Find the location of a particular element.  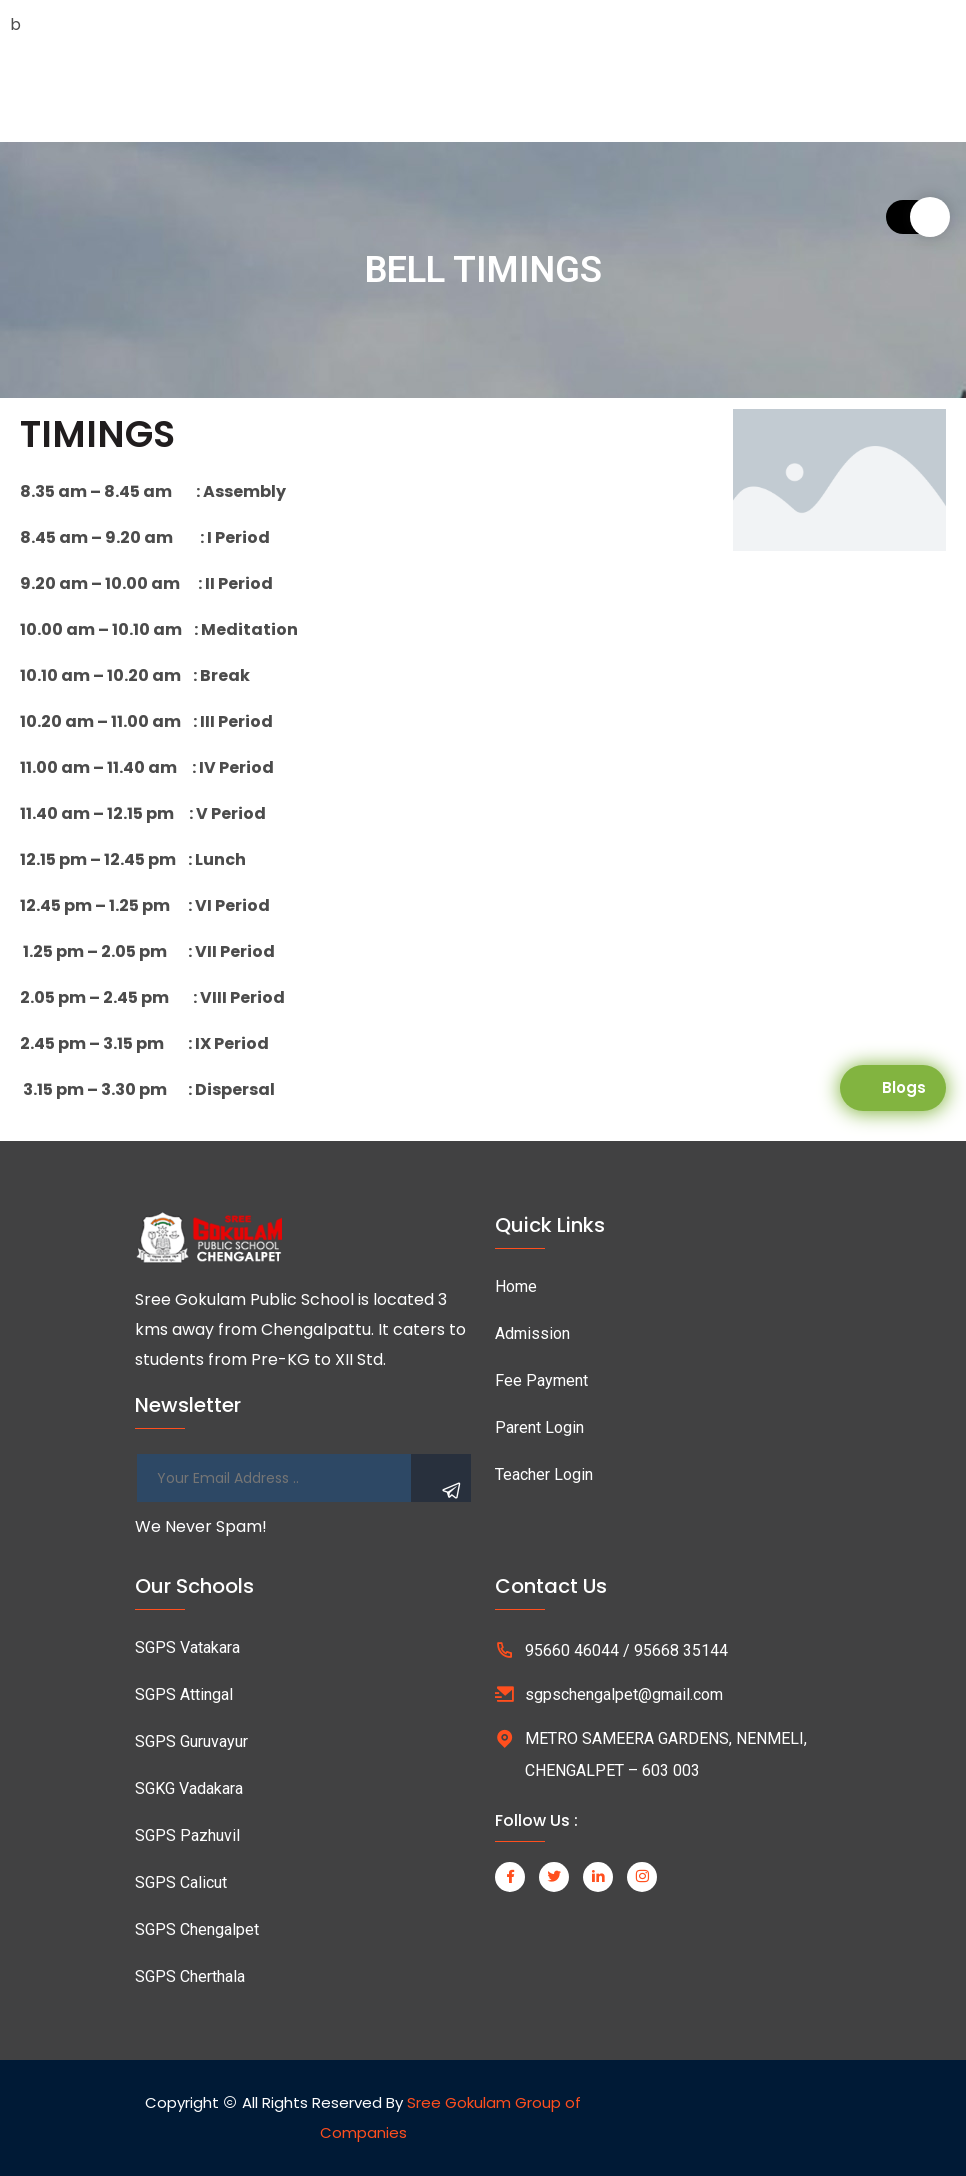

SGPS Chengalpet is located at coordinates (197, 1929).